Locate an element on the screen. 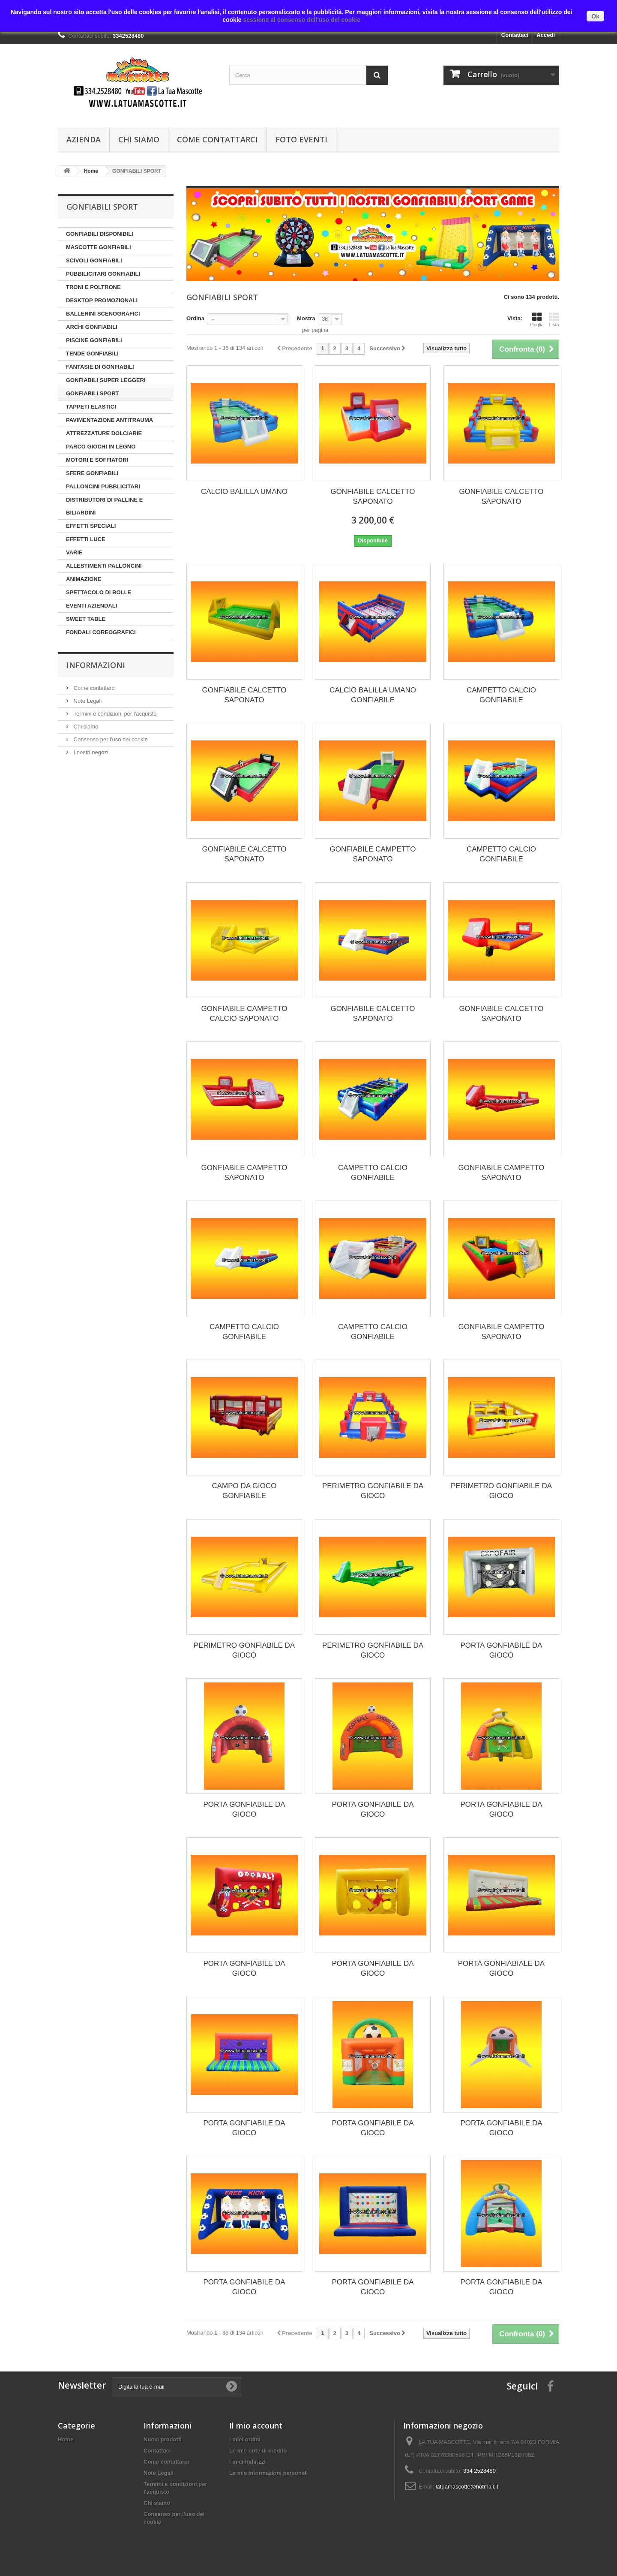  GONFIABILI SUPER LEGGERI is located at coordinates (106, 380).